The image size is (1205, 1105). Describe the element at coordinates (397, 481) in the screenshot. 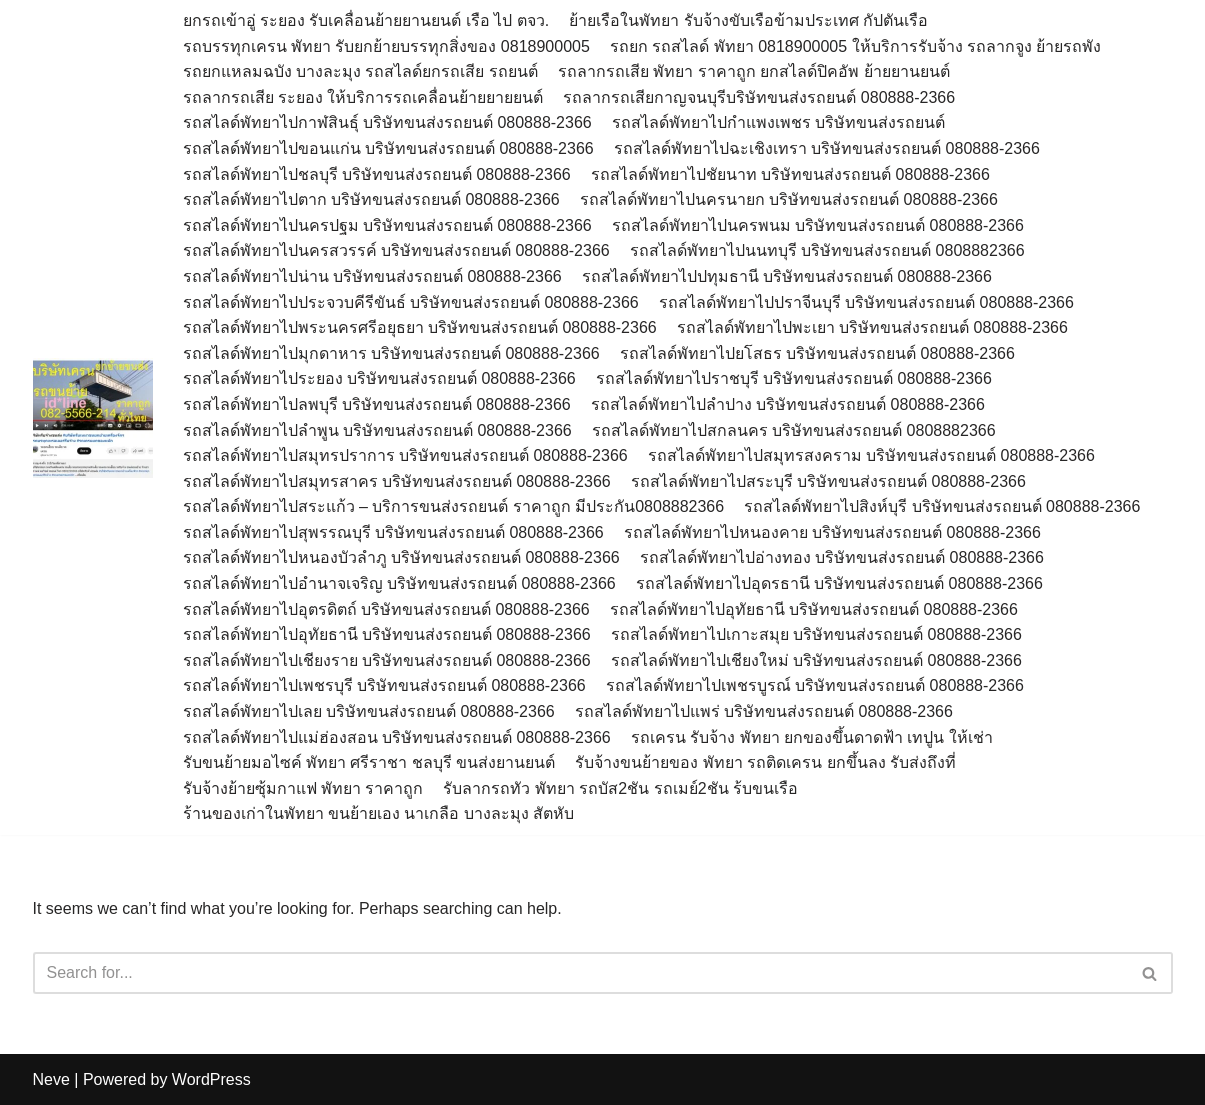

I see `รถสไลด์พัทยาไปสมุทรสาคร บริษัทขนส่งรถยนต์ 080888-2366` at that location.